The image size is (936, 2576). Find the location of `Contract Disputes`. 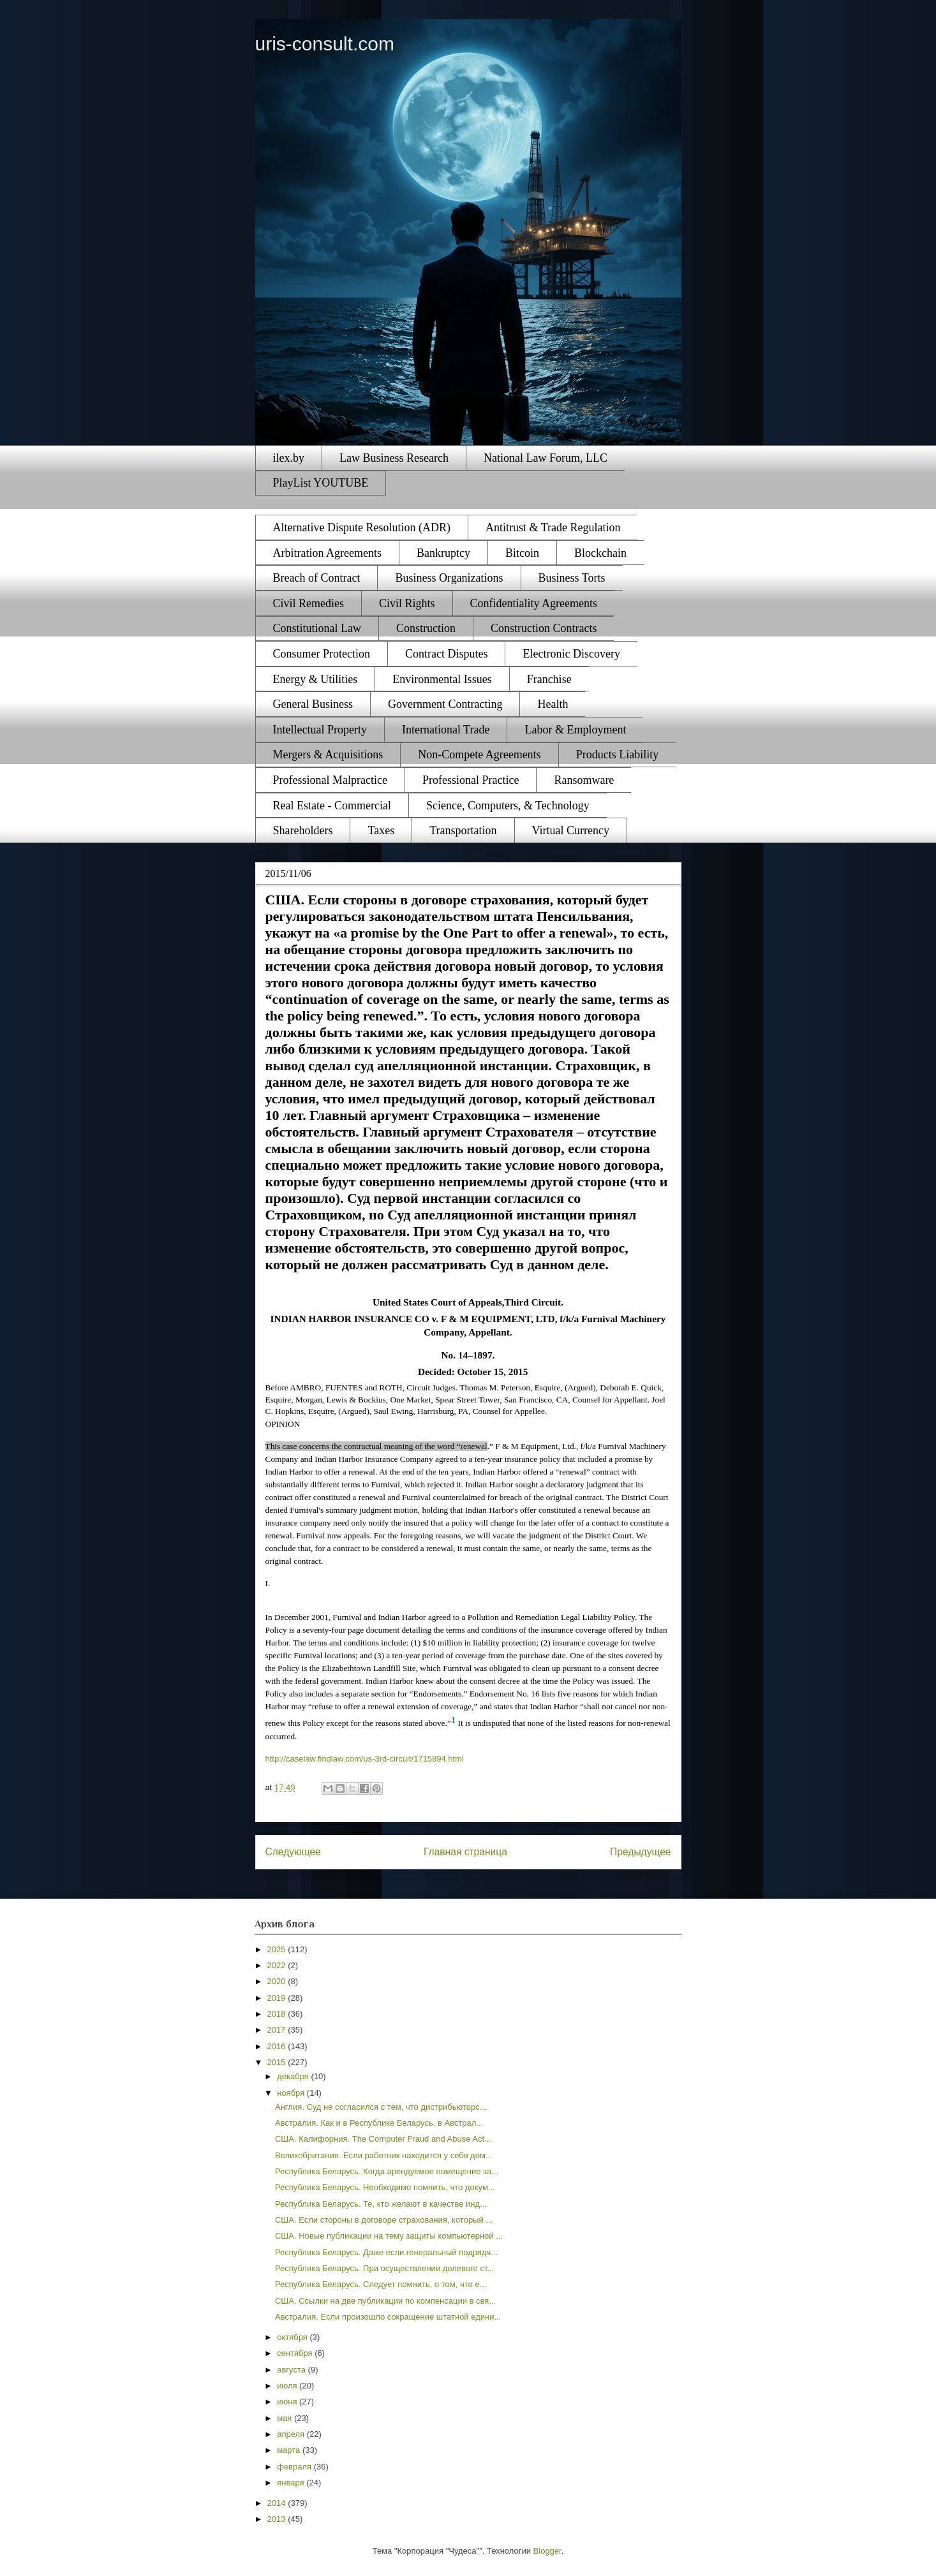

Contract Disputes is located at coordinates (446, 653).